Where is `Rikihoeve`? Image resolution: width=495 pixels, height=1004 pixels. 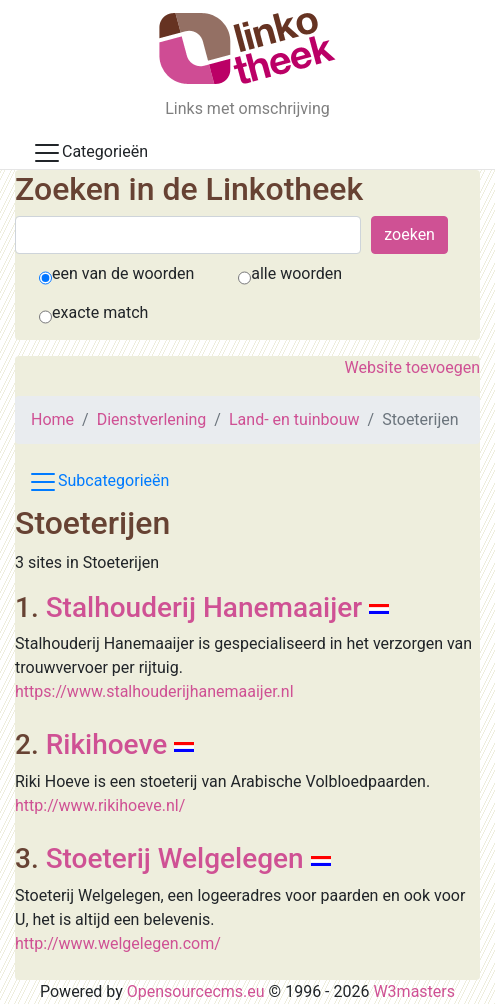 Rikihoeve is located at coordinates (106, 744).